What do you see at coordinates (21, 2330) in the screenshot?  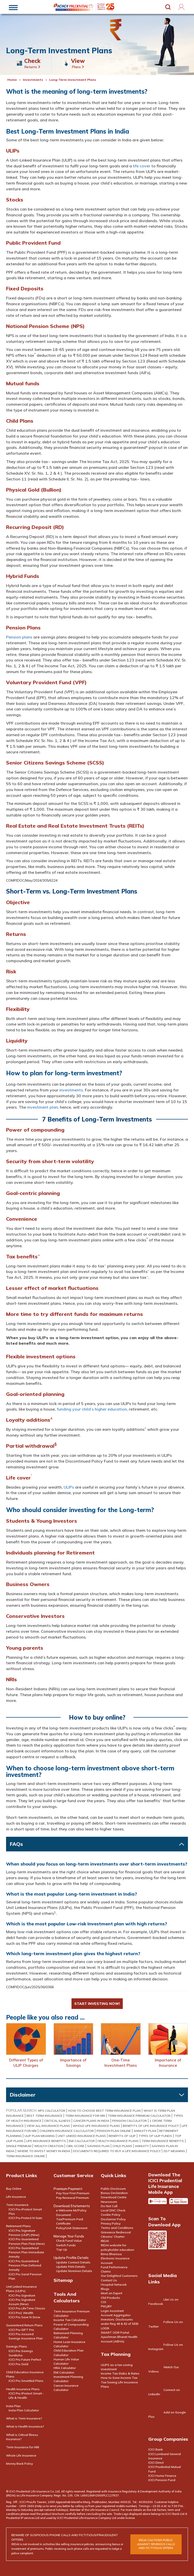 I see `ICICI Pru GIFT Pro` at bounding box center [21, 2330].